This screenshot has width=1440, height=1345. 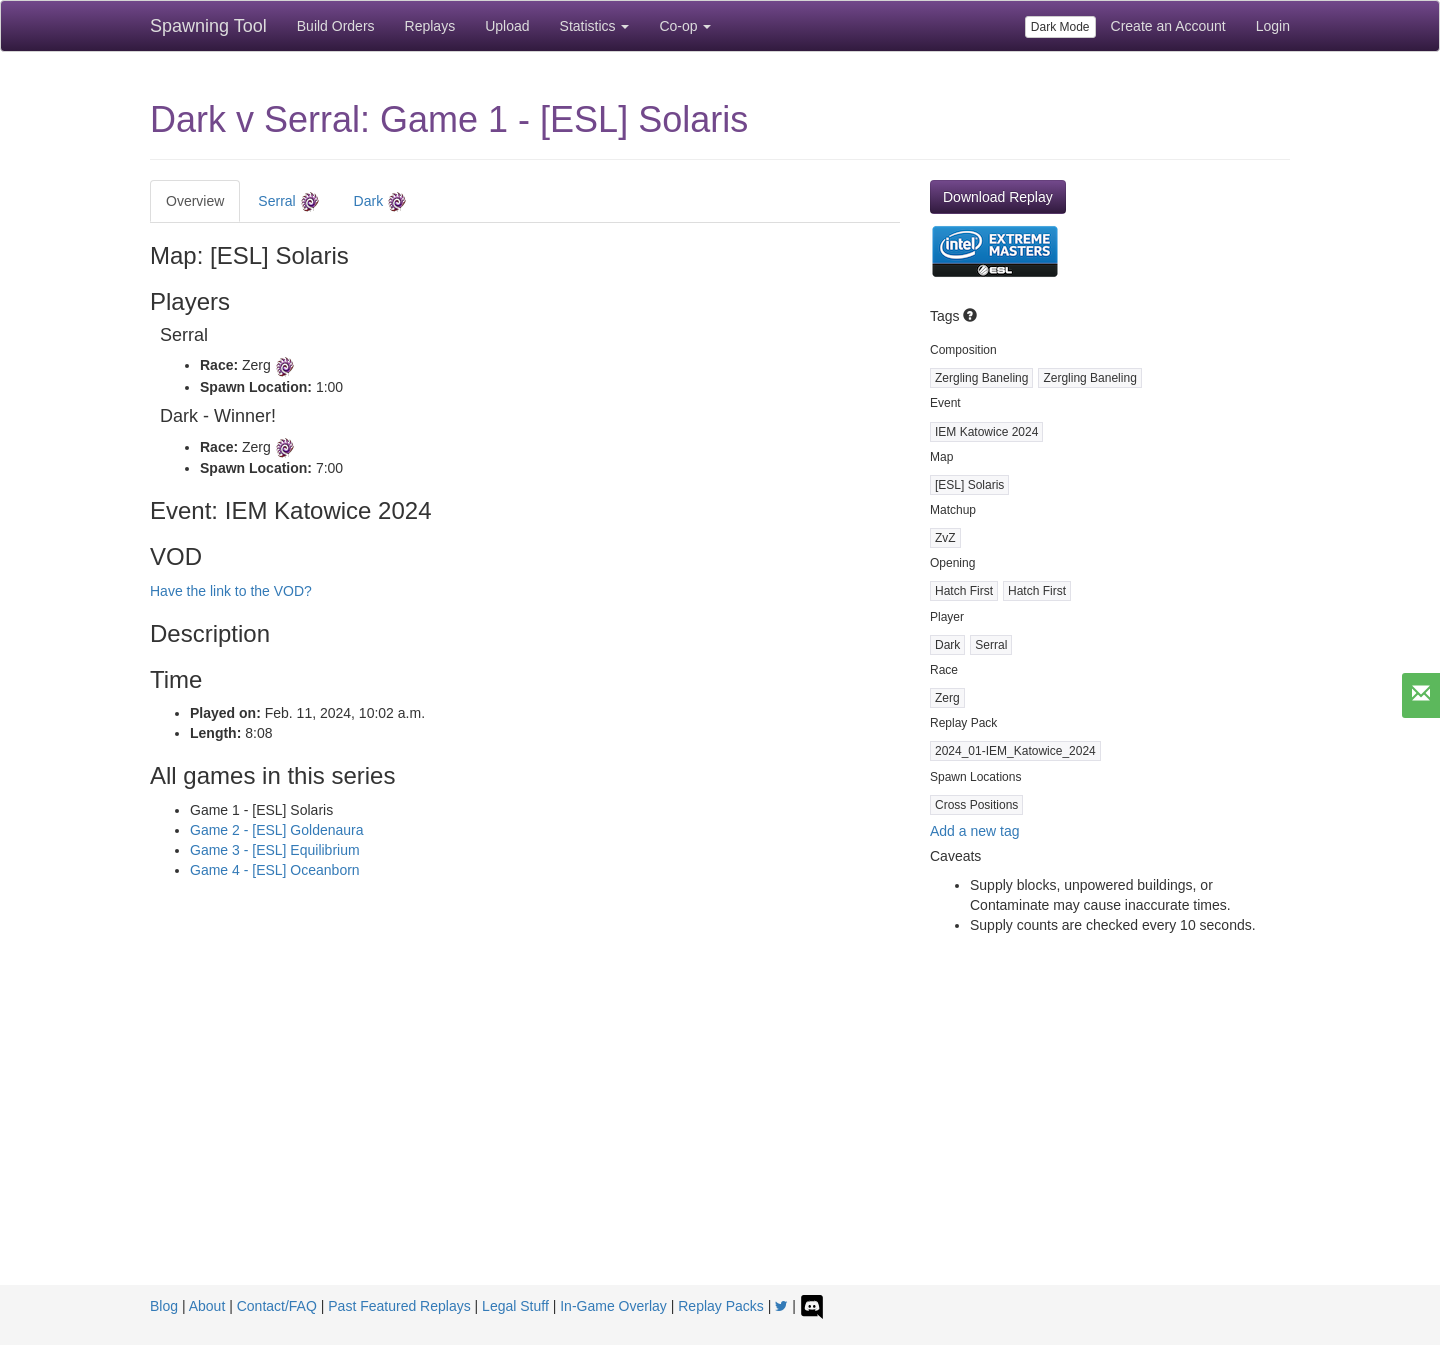 What do you see at coordinates (515, 1306) in the screenshot?
I see `Legal Stuff` at bounding box center [515, 1306].